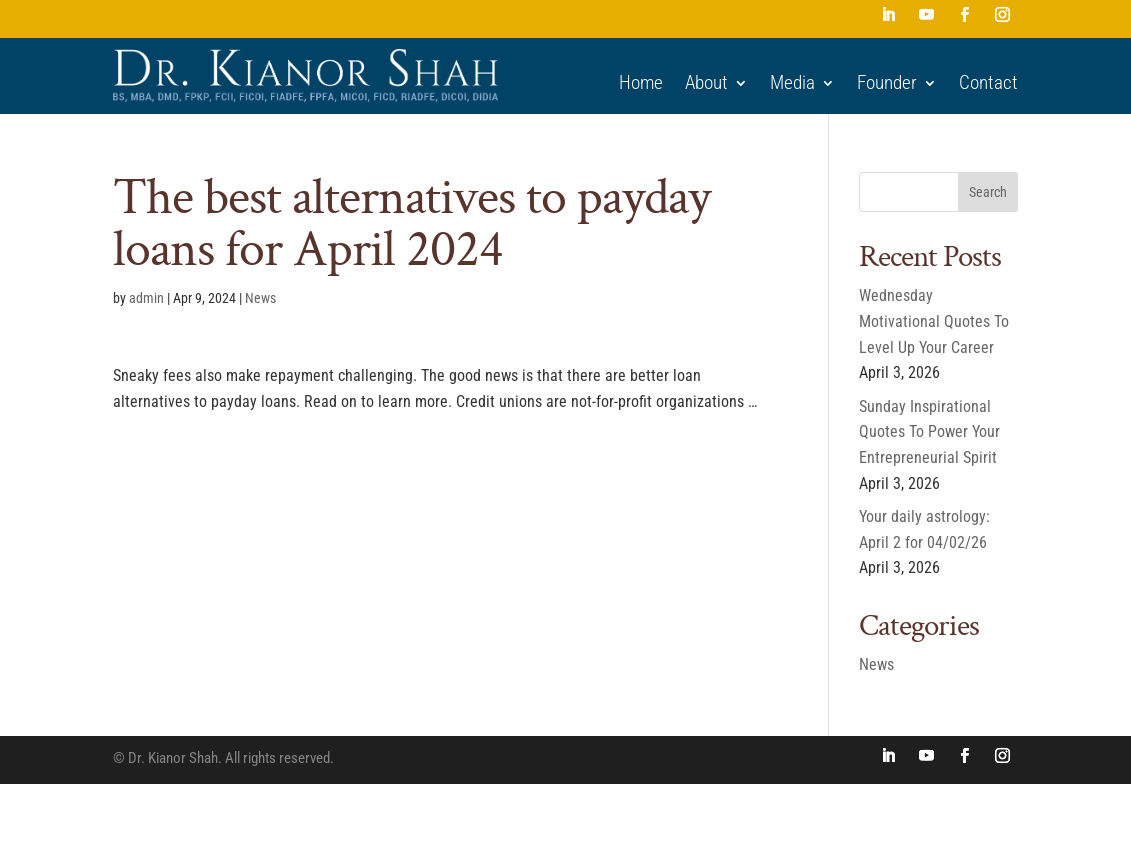 This screenshot has height=851, width=1131. I want to click on admin, so click(146, 298).